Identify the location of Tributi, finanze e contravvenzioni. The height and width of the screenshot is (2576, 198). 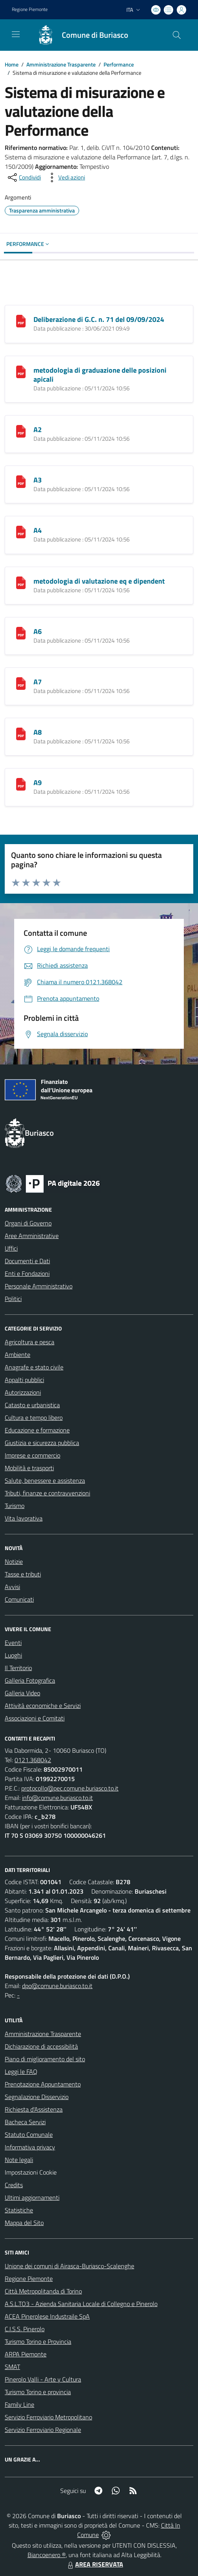
(47, 1493).